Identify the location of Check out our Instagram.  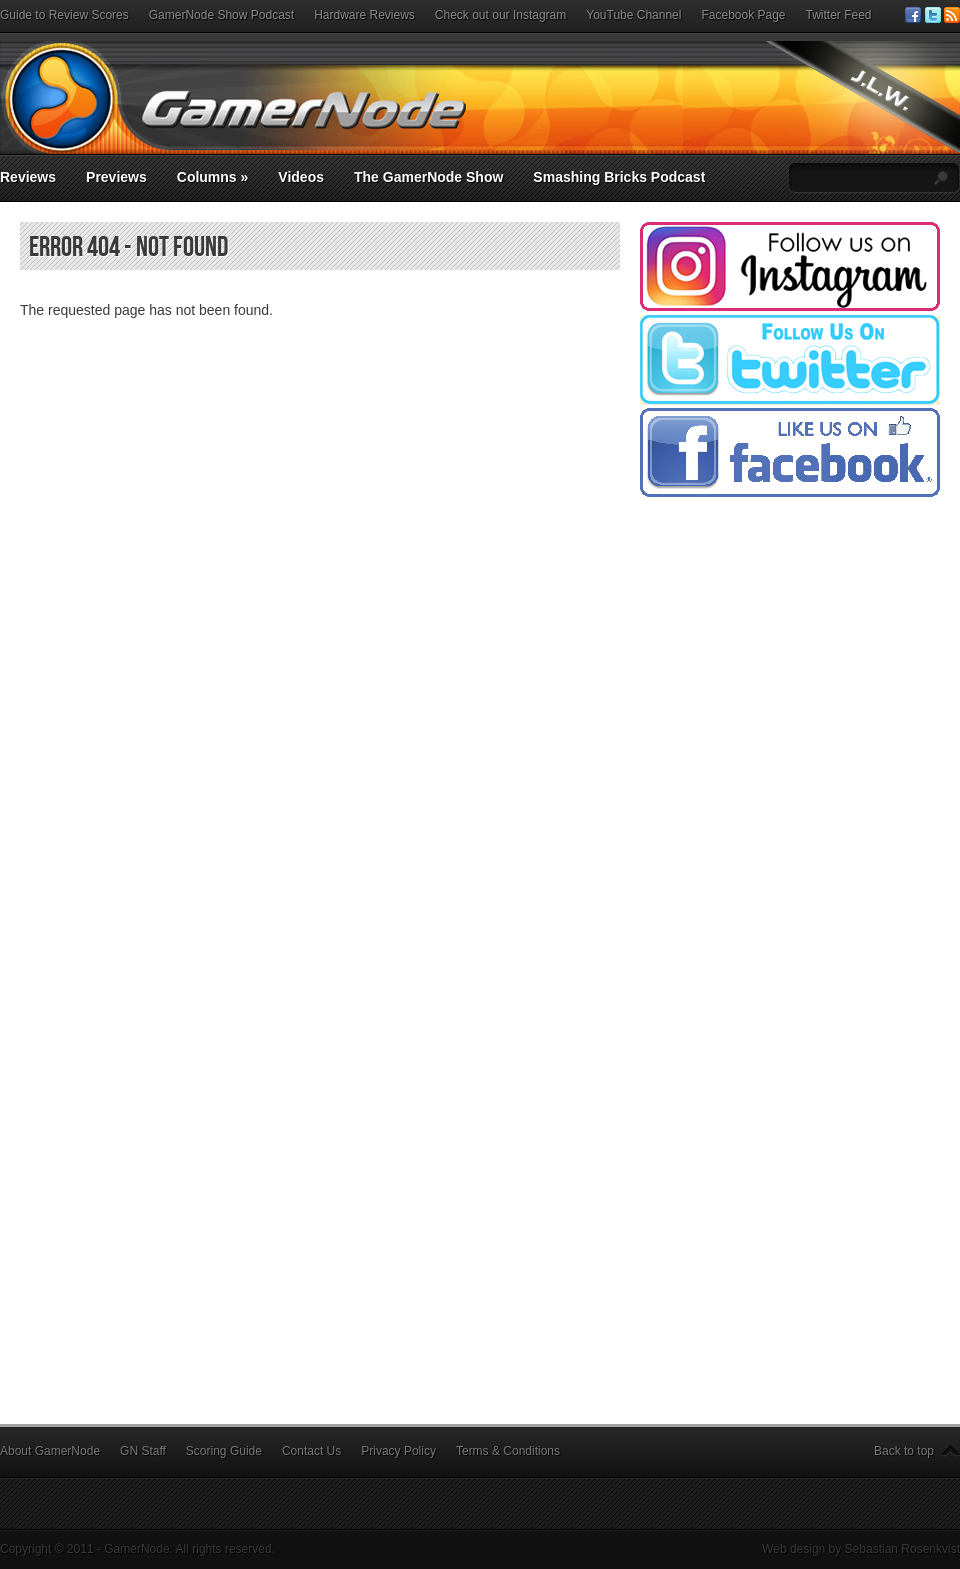
(500, 15).